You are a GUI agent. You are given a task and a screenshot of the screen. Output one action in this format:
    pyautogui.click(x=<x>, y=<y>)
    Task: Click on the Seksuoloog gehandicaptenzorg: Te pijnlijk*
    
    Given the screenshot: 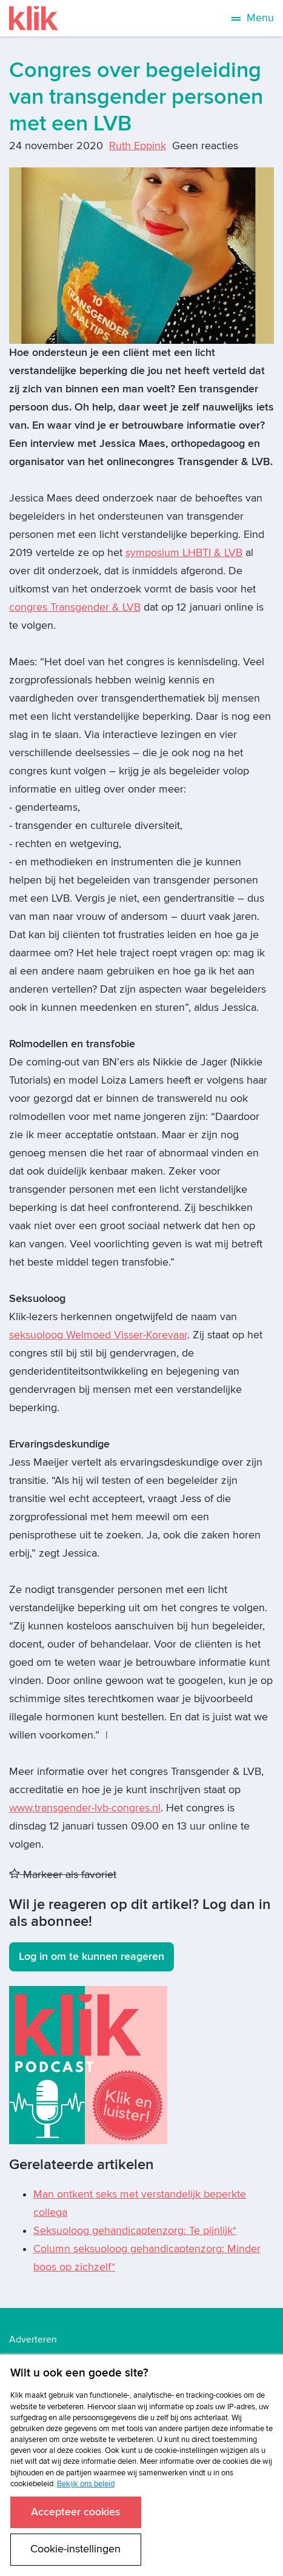 What is the action you would take?
    pyautogui.click(x=134, y=2230)
    